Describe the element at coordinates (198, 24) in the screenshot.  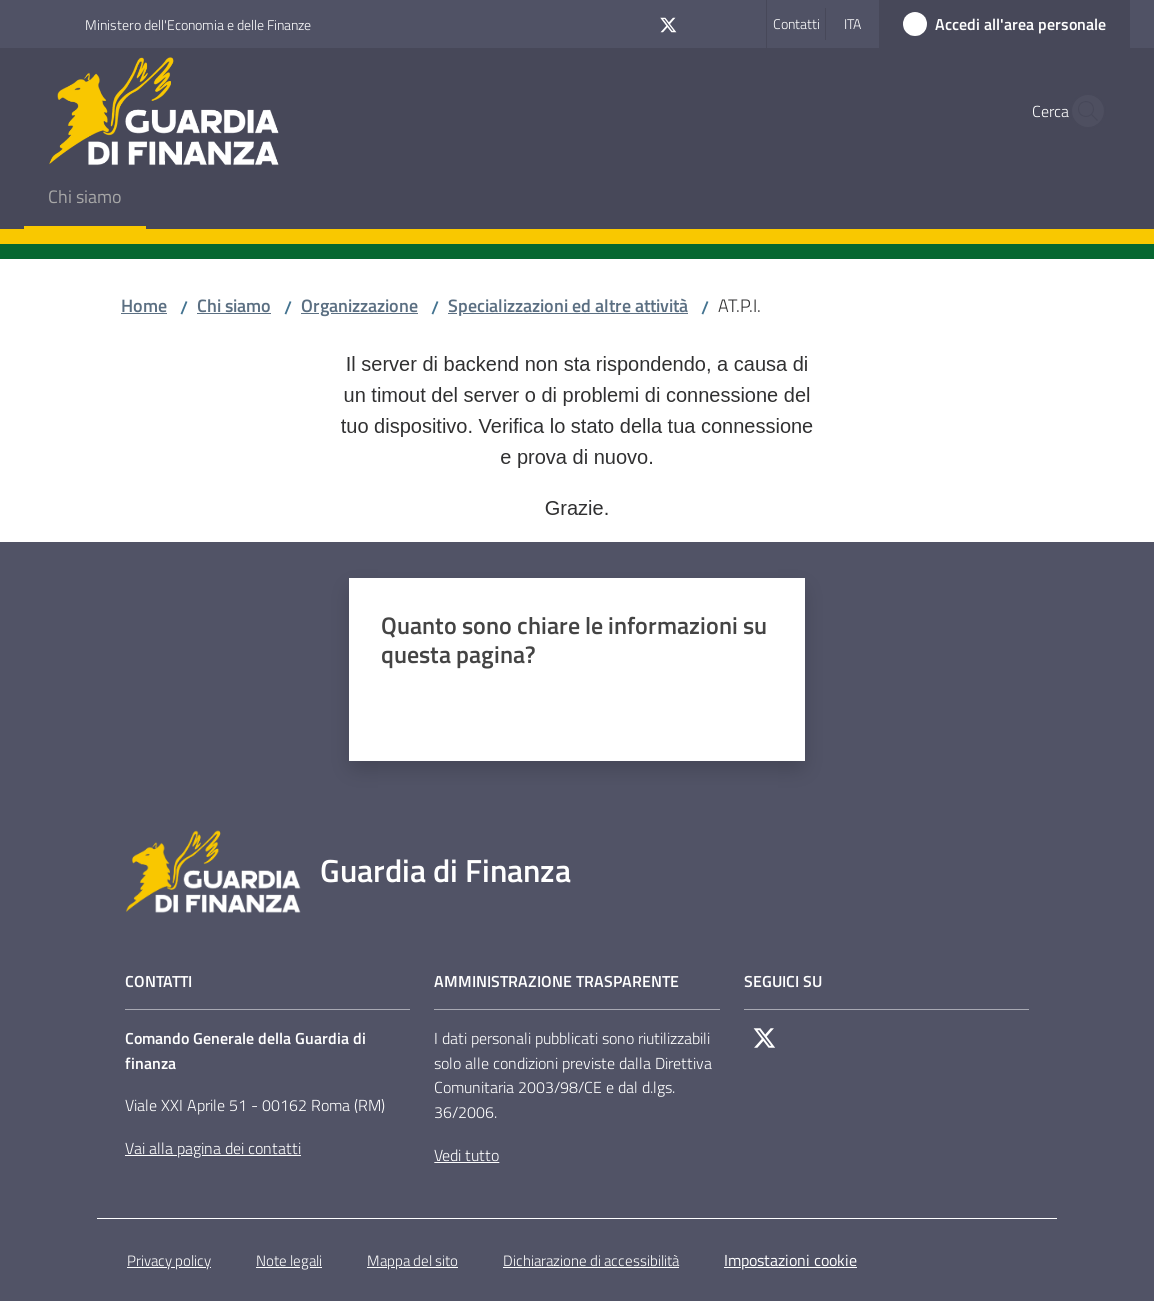
I see `Ministero dell'Economia e delle Finanze` at that location.